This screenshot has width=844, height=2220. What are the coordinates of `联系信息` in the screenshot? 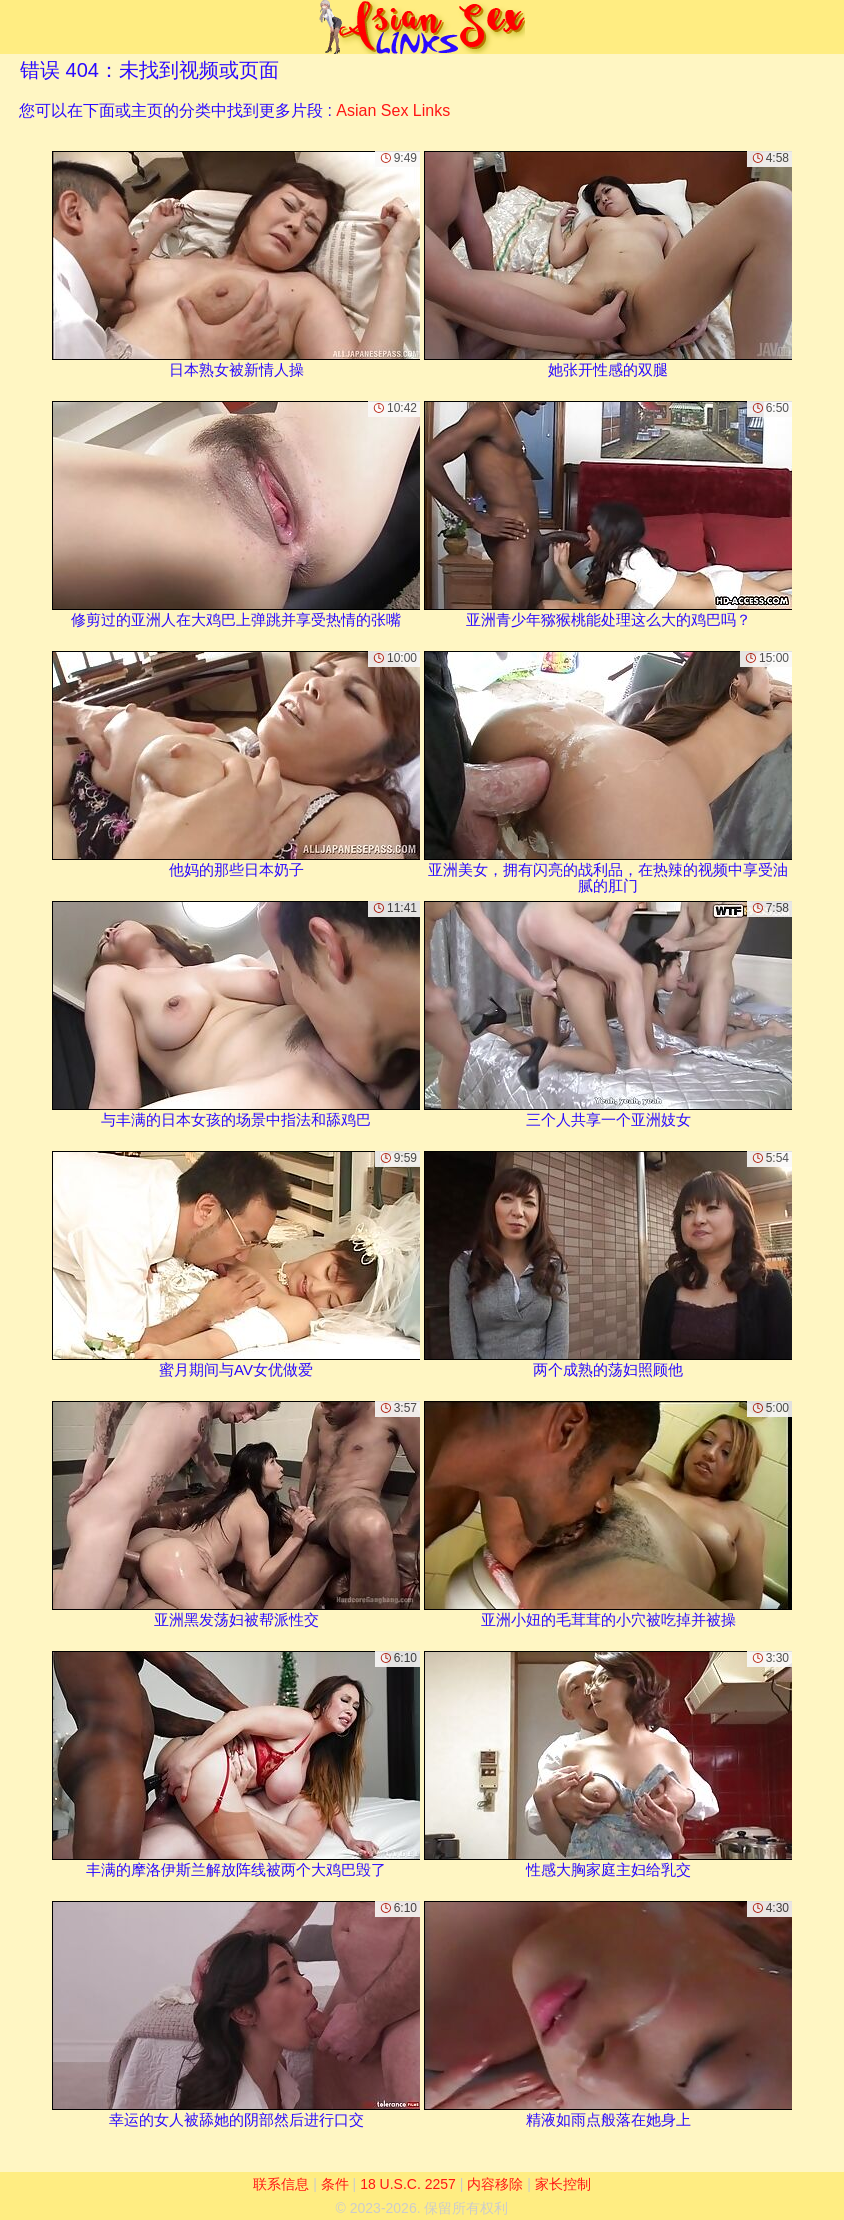 It's located at (281, 2184).